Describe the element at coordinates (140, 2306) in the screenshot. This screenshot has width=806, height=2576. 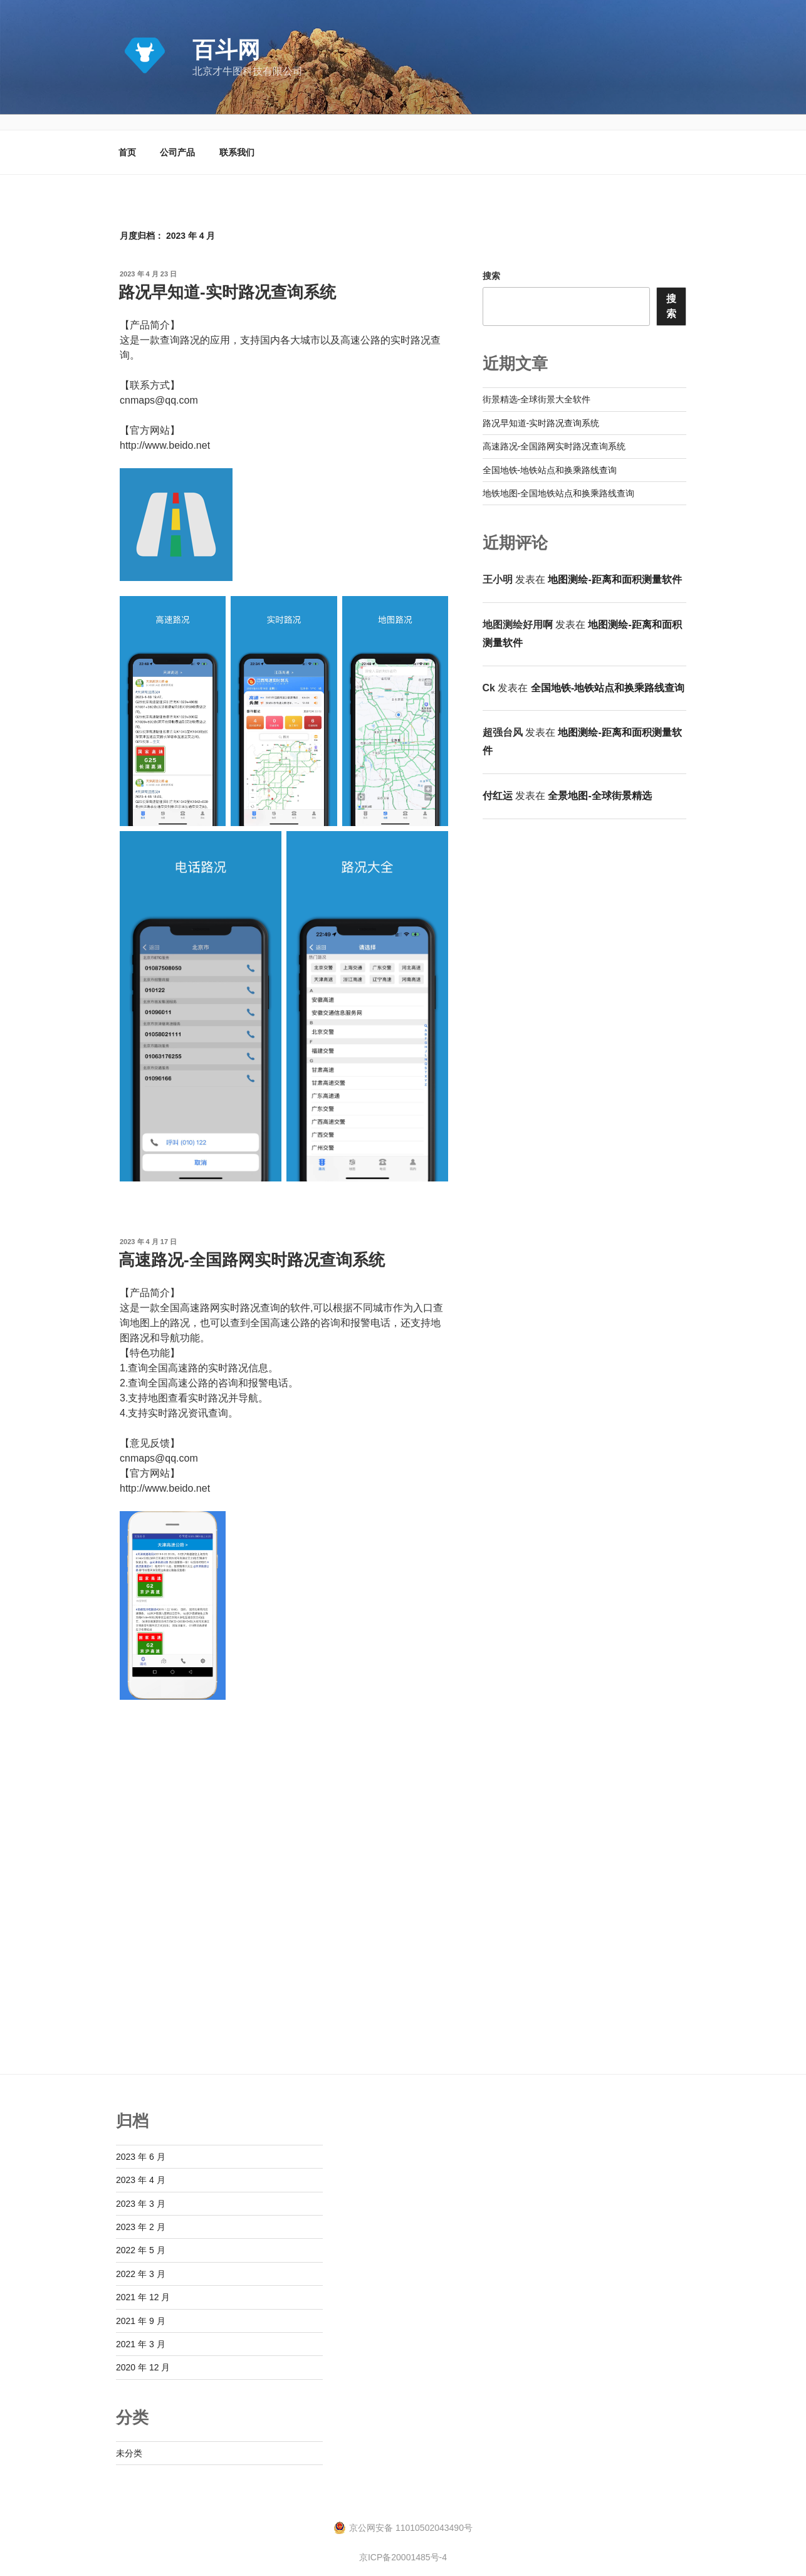
I see `2021 年 9 月` at that location.